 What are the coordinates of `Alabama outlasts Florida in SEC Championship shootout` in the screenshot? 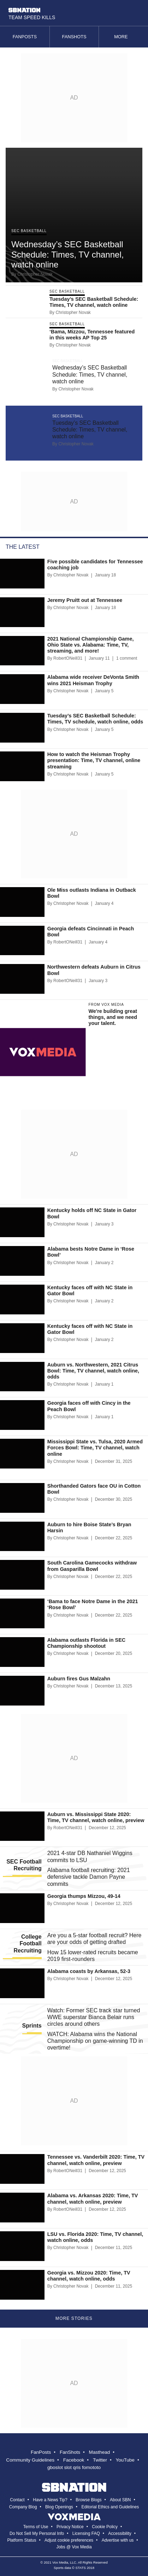 It's located at (86, 1643).